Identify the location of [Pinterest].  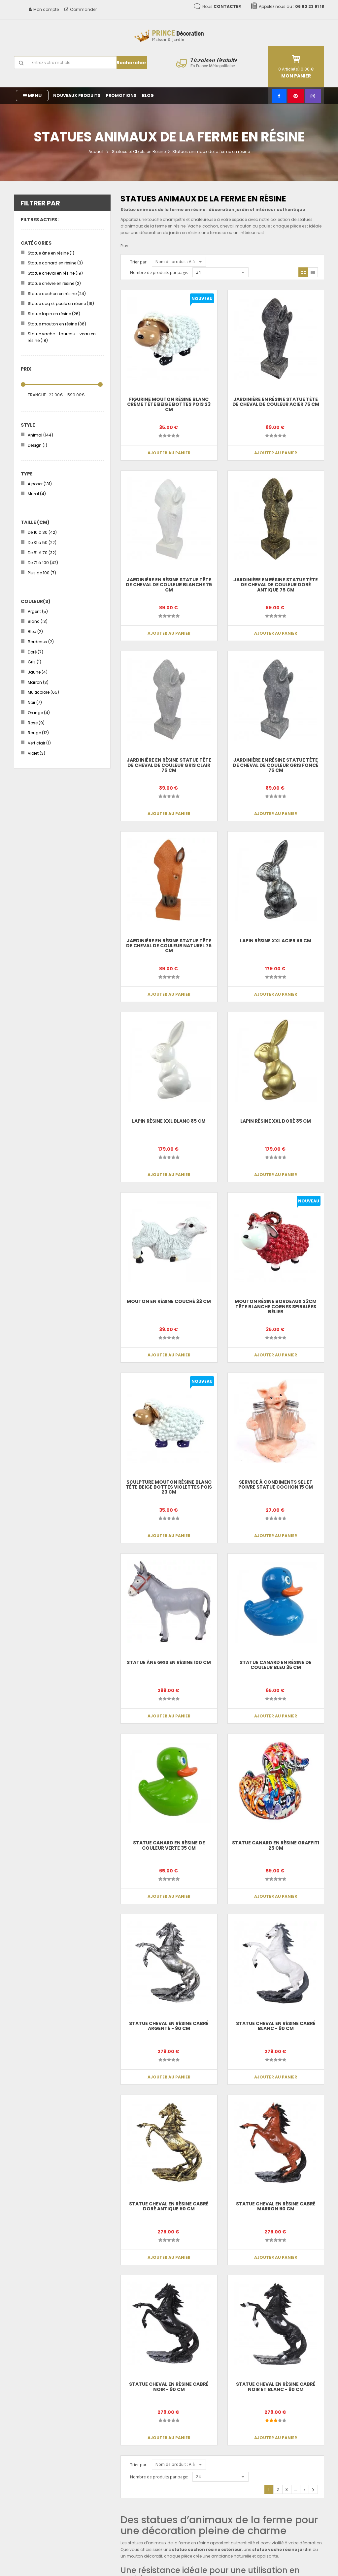
(295, 96).